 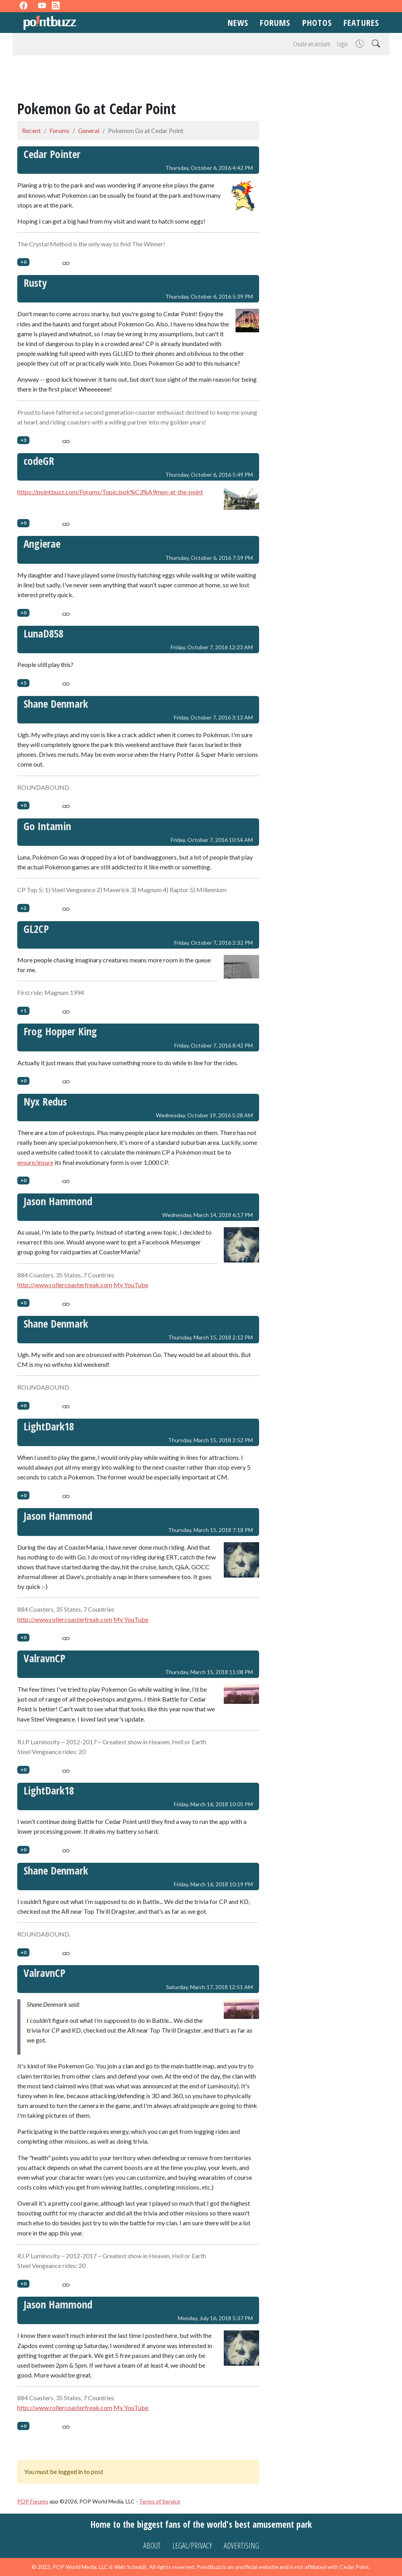 I want to click on Photos, so click(x=317, y=22).